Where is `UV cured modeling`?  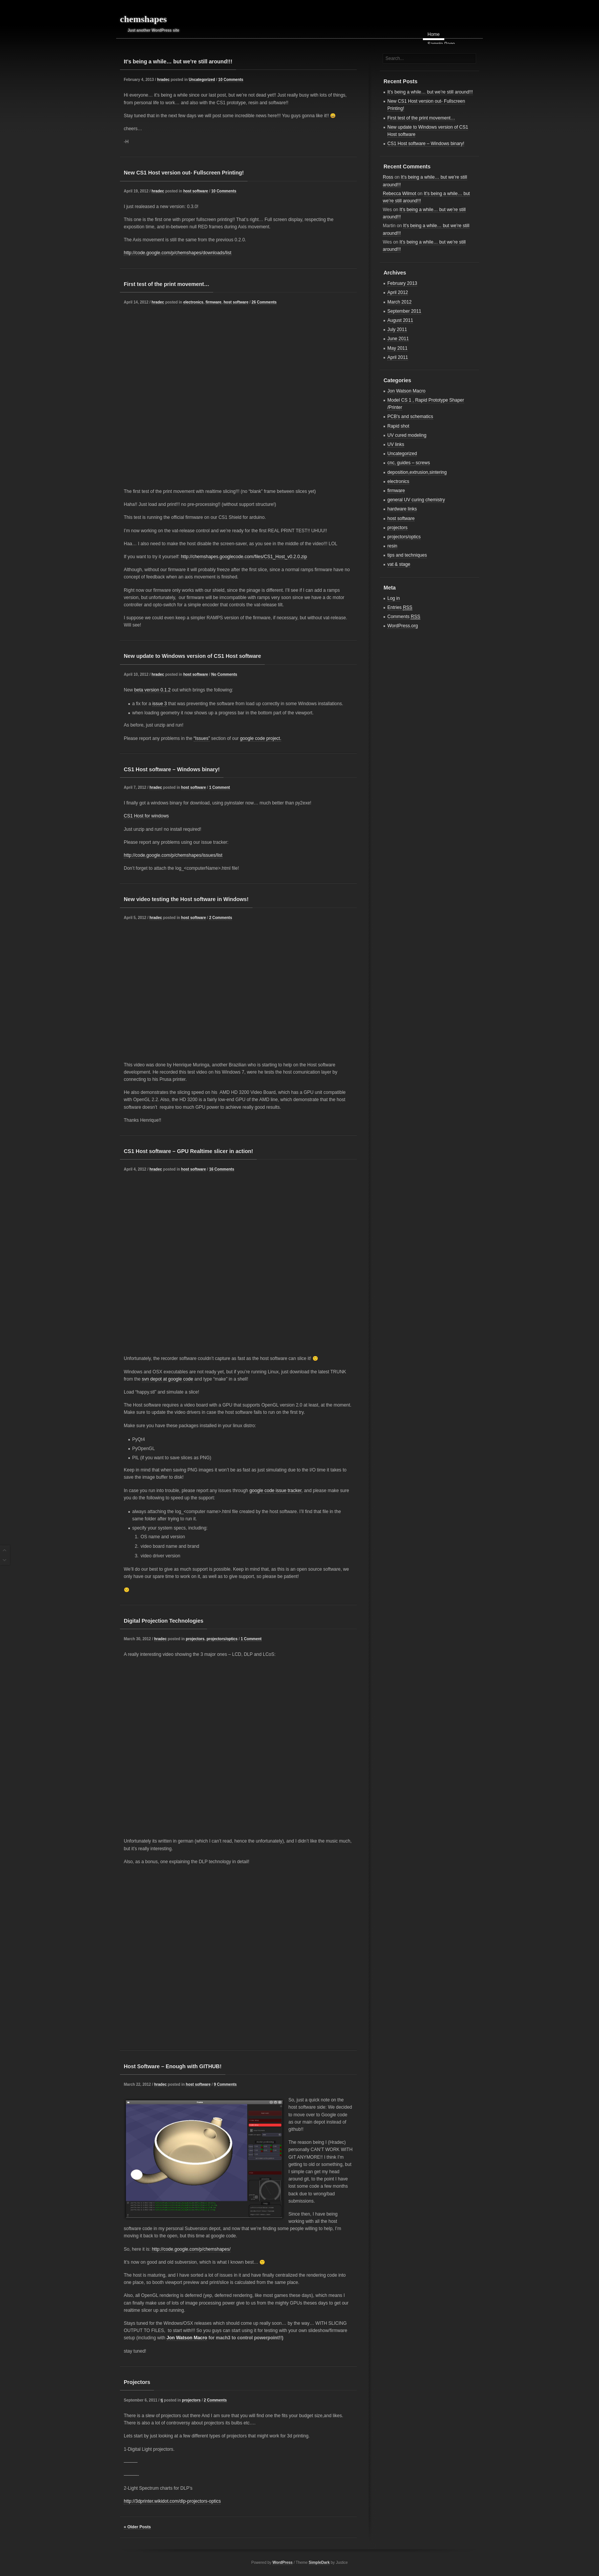
UV cured modeling is located at coordinates (406, 435).